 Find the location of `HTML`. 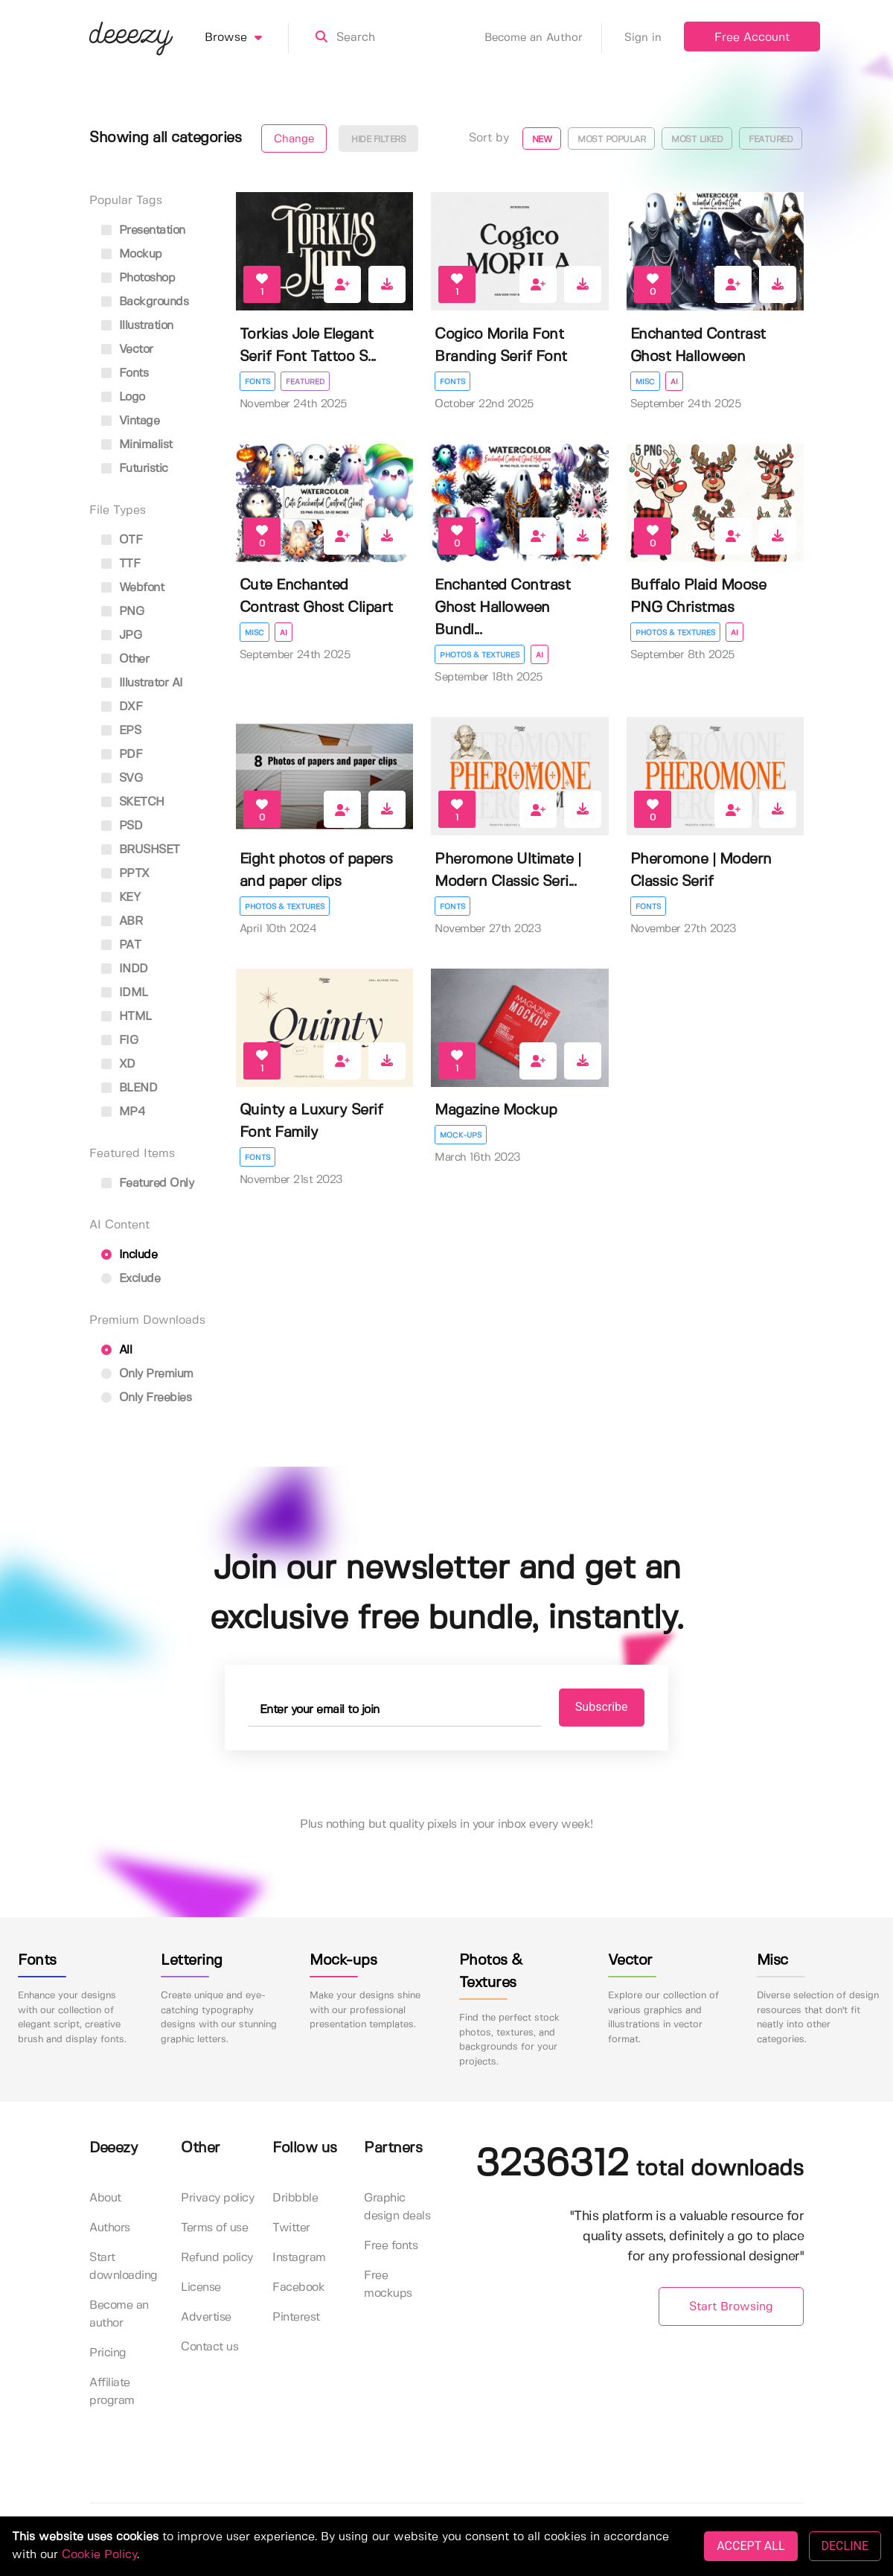

HTML is located at coordinates (126, 1016).